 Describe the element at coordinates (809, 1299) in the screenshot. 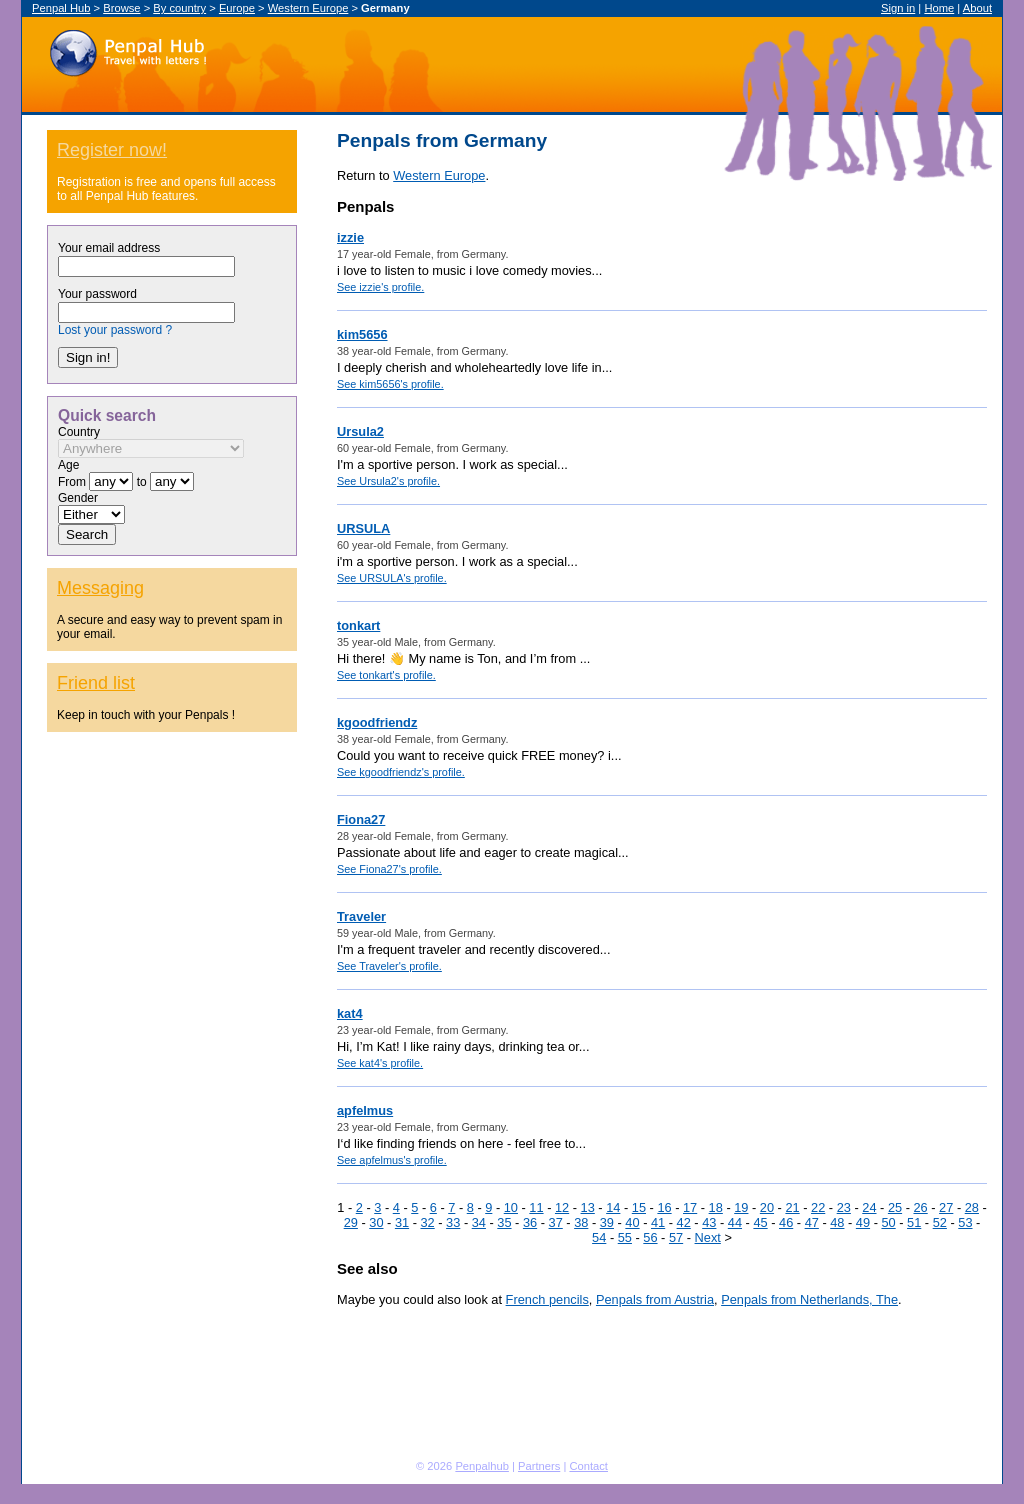

I see `Penpals from Netherlands, The` at that location.